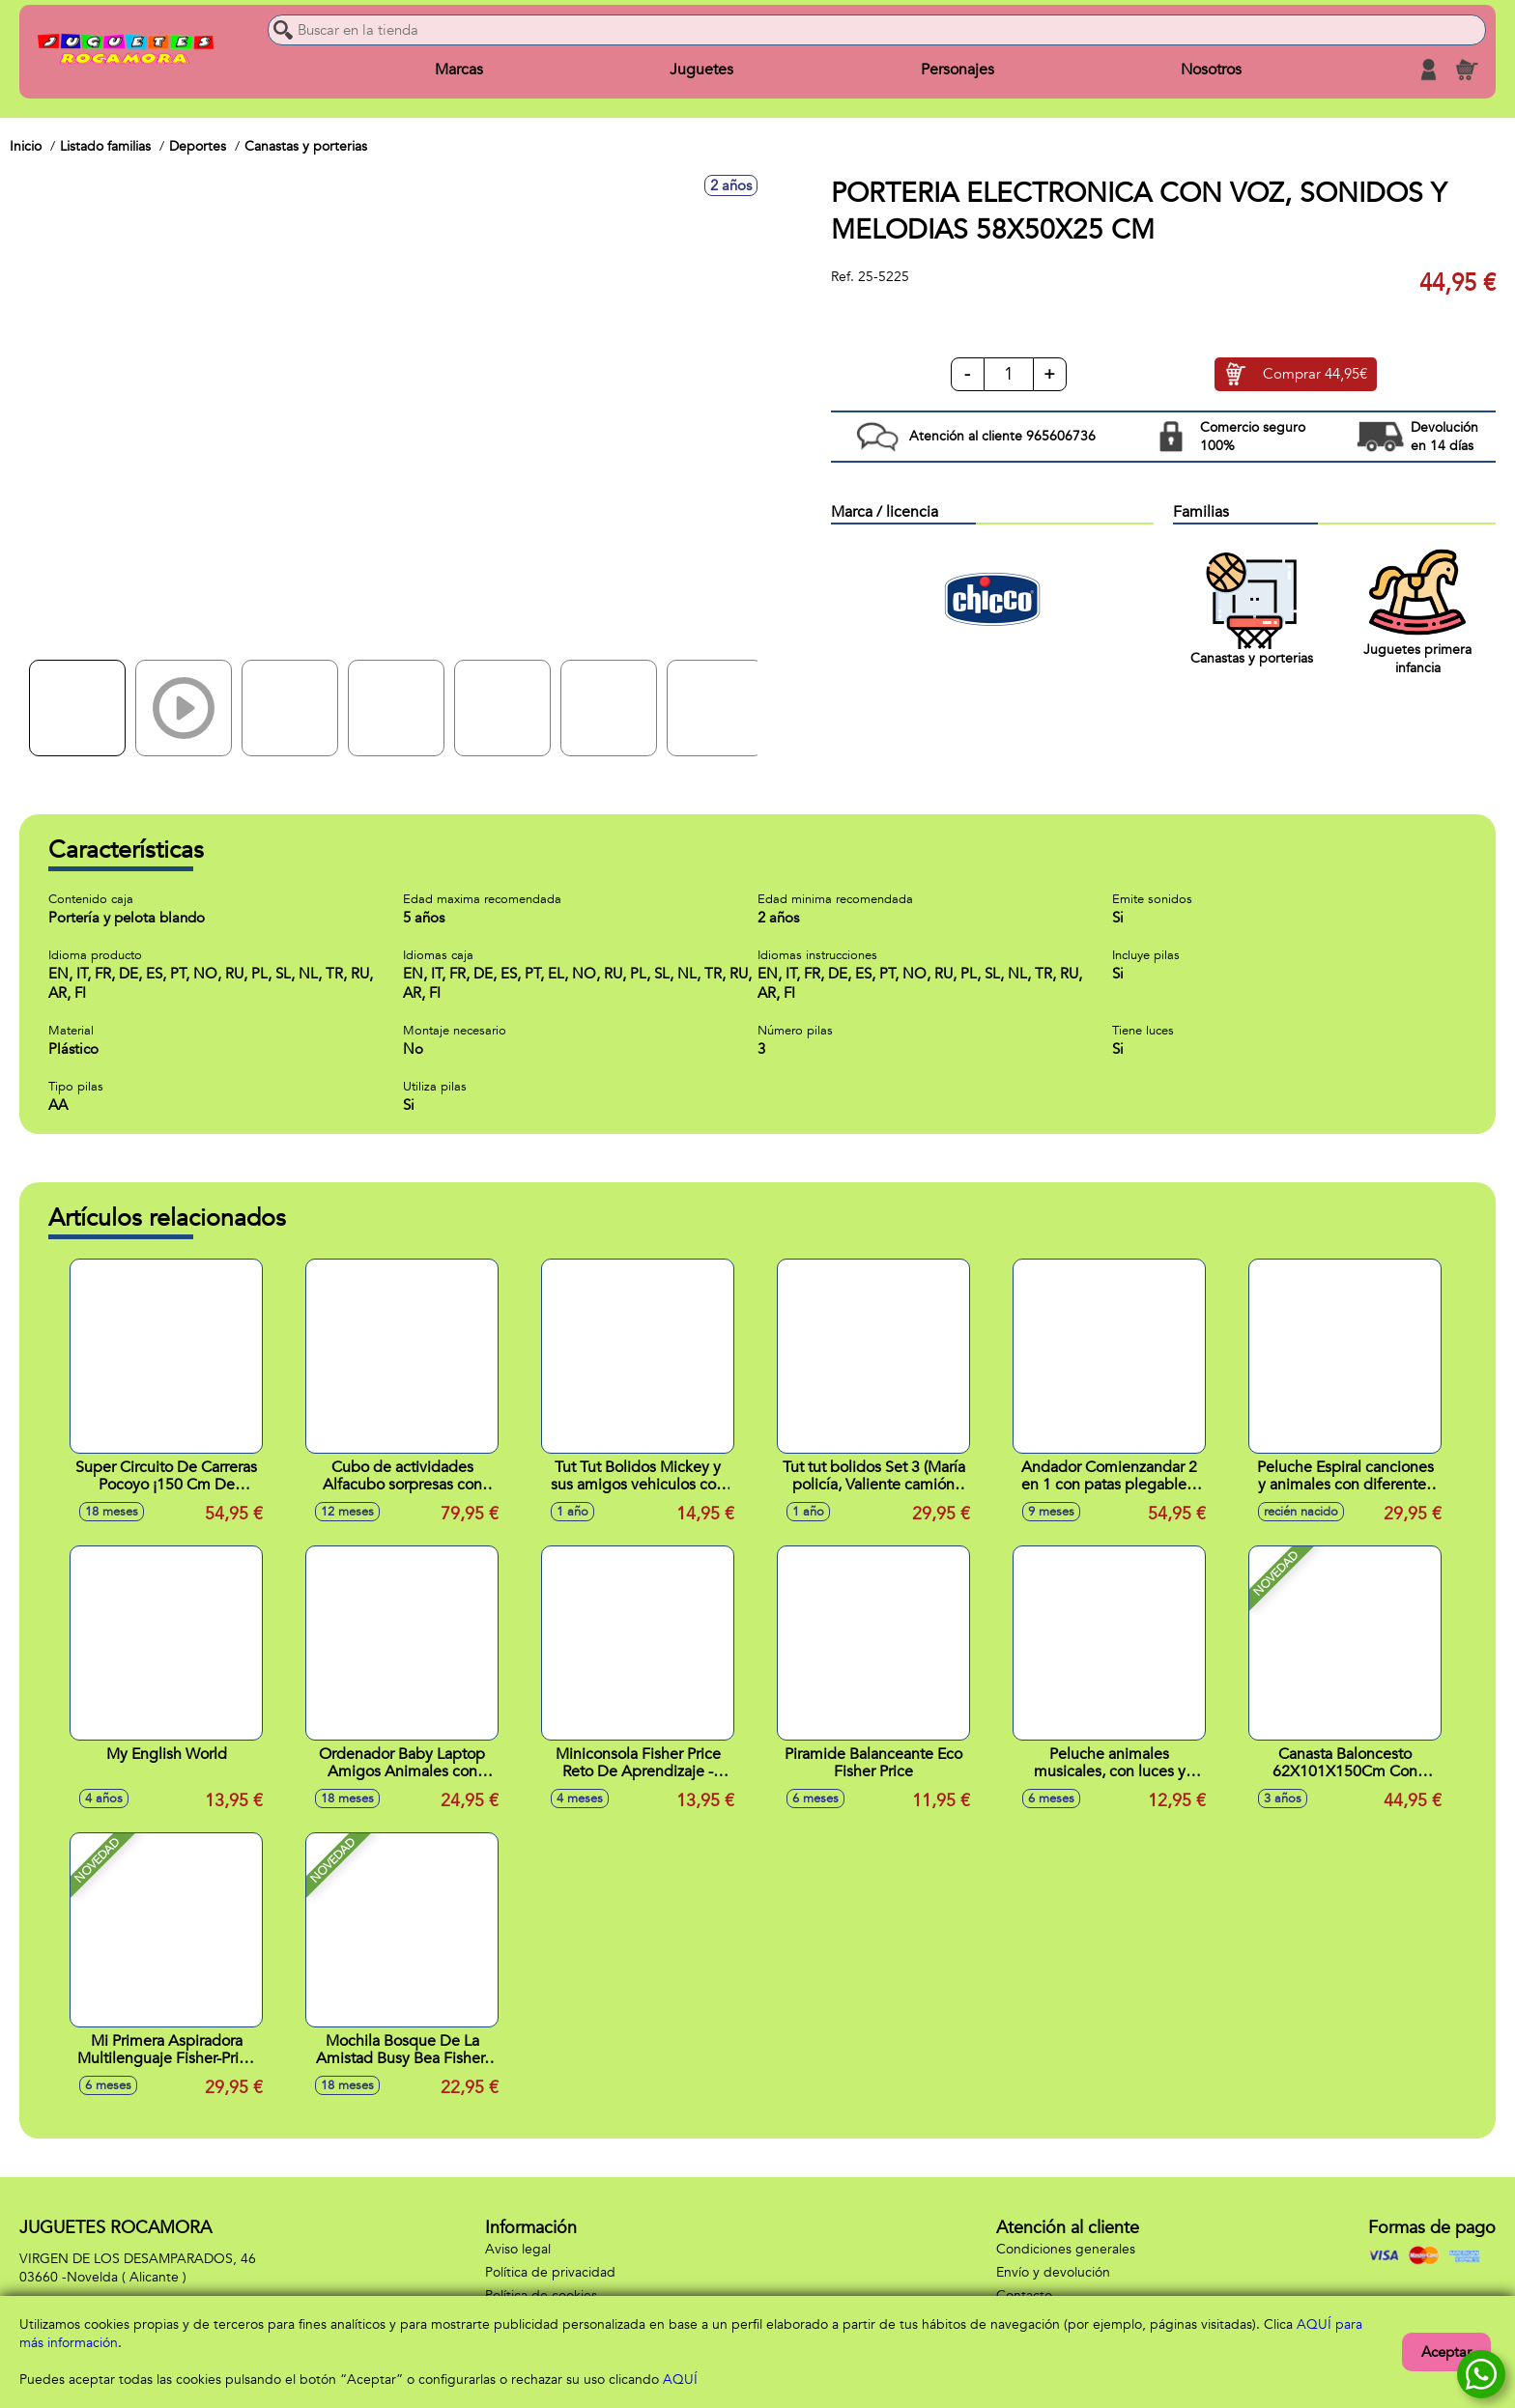 The height and width of the screenshot is (2408, 1515). What do you see at coordinates (518, 2249) in the screenshot?
I see `Aviso legal` at bounding box center [518, 2249].